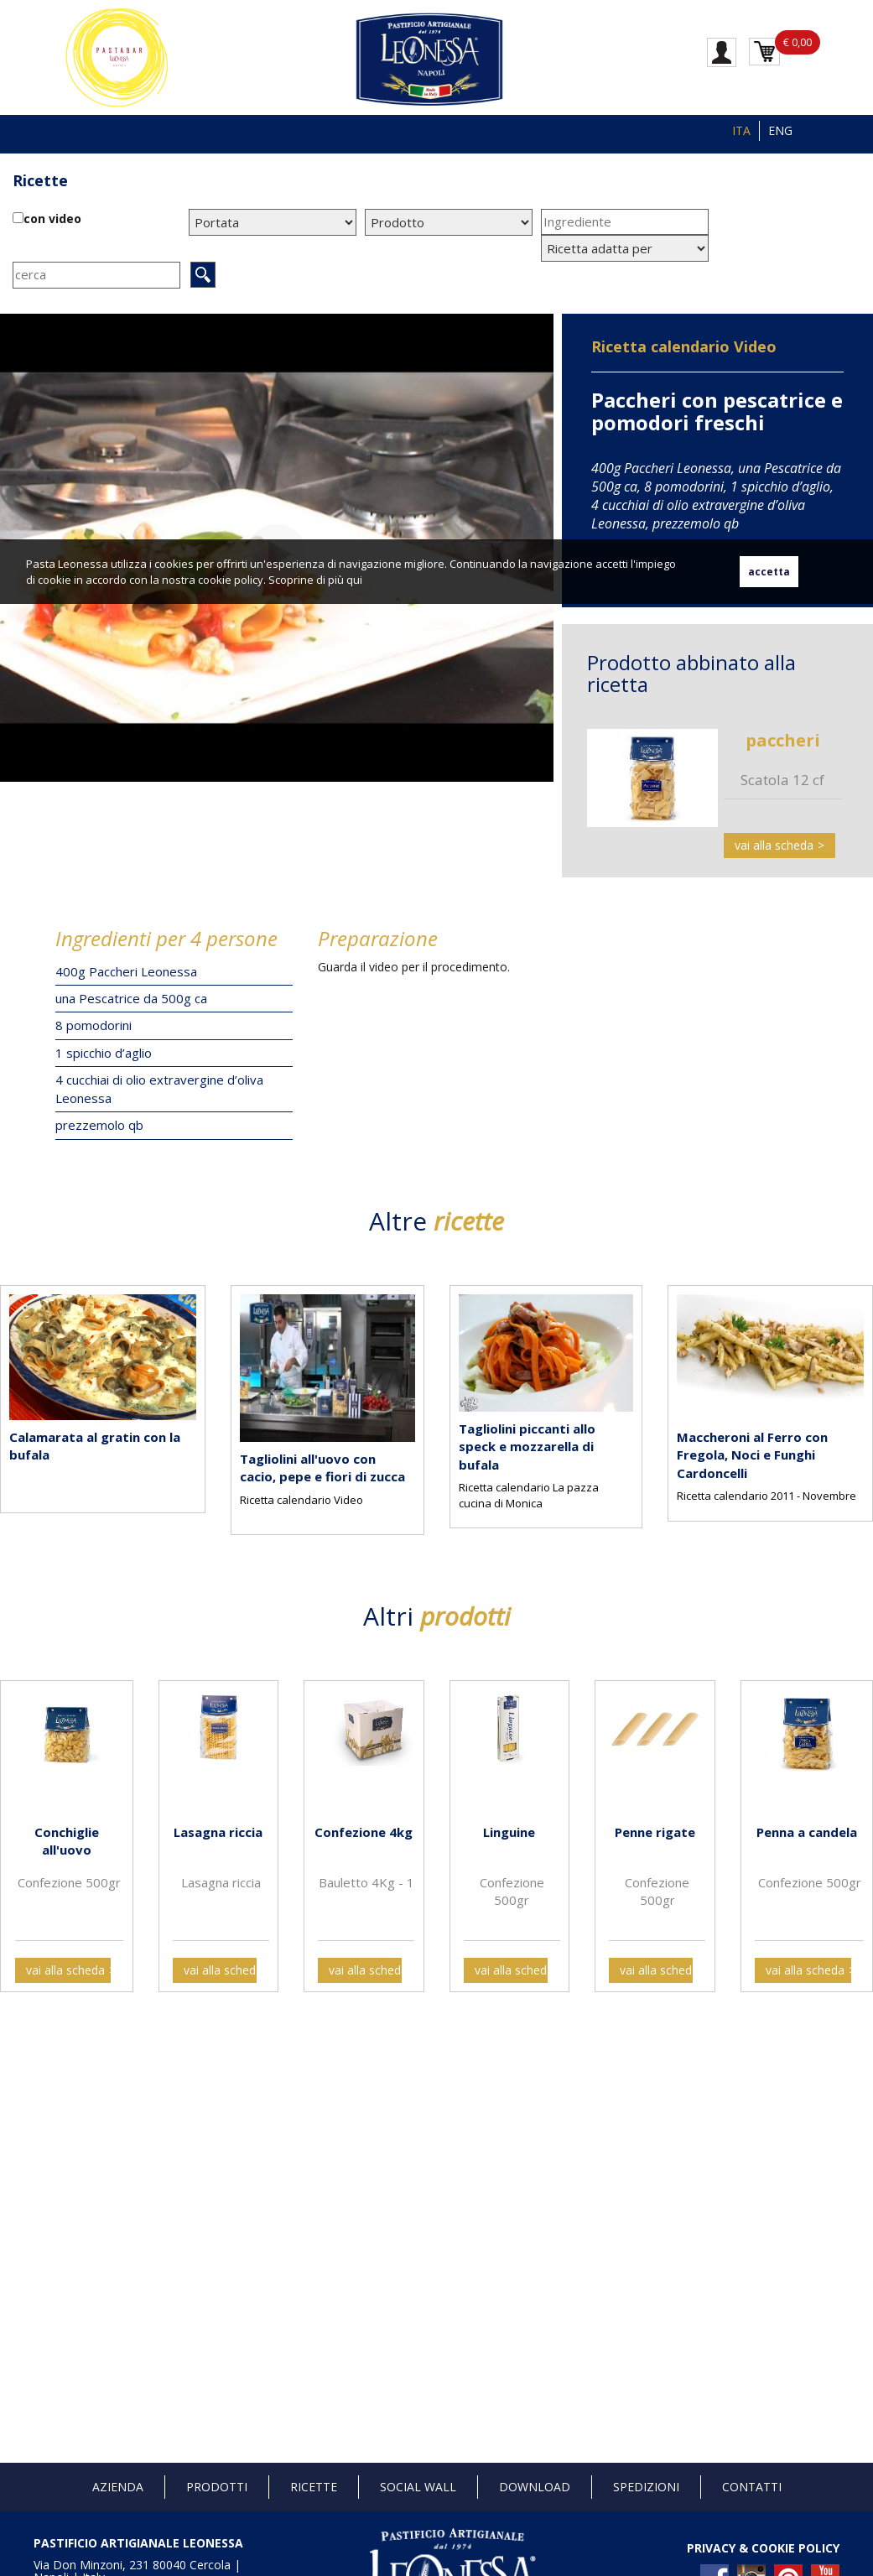 This screenshot has height=2576, width=873. Describe the element at coordinates (418, 2487) in the screenshot. I see `Social Wall` at that location.